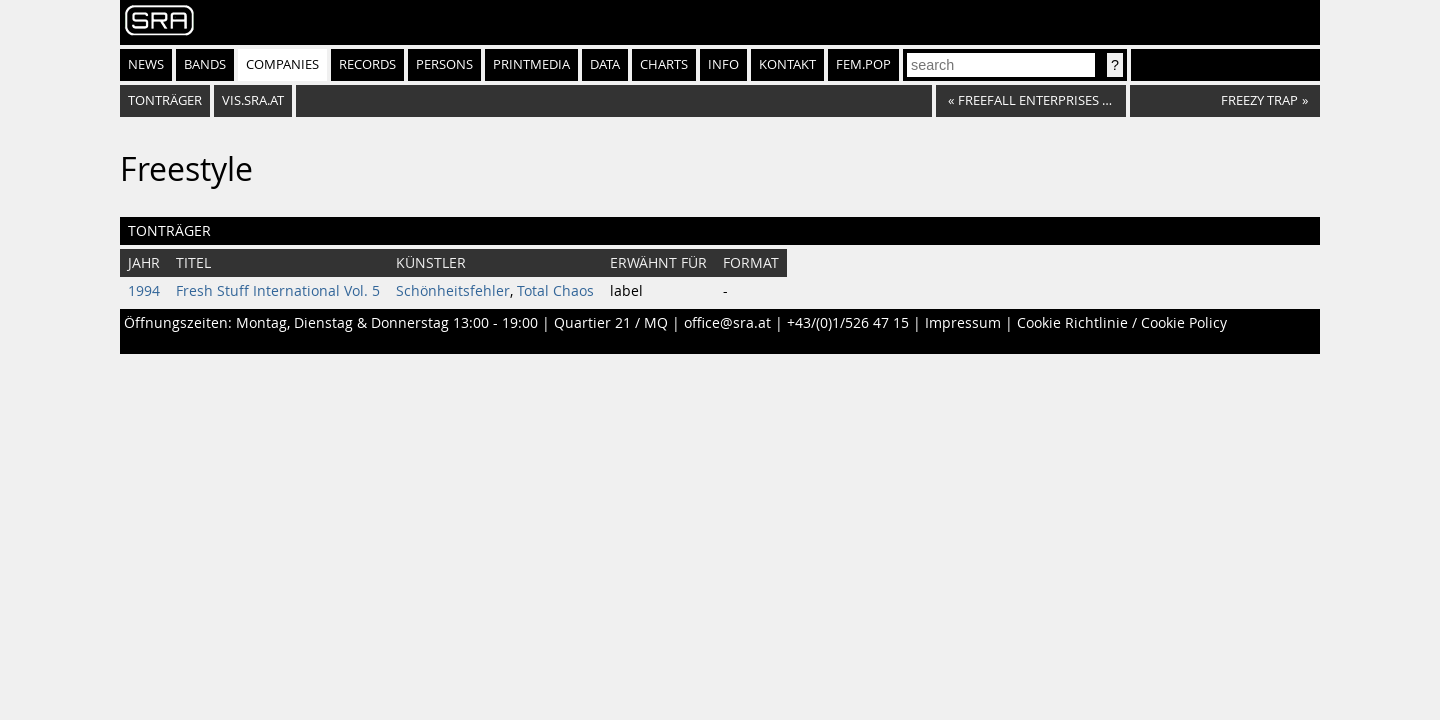 The width and height of the screenshot is (1440, 720). What do you see at coordinates (555, 291) in the screenshot?
I see `Total Chaos` at bounding box center [555, 291].